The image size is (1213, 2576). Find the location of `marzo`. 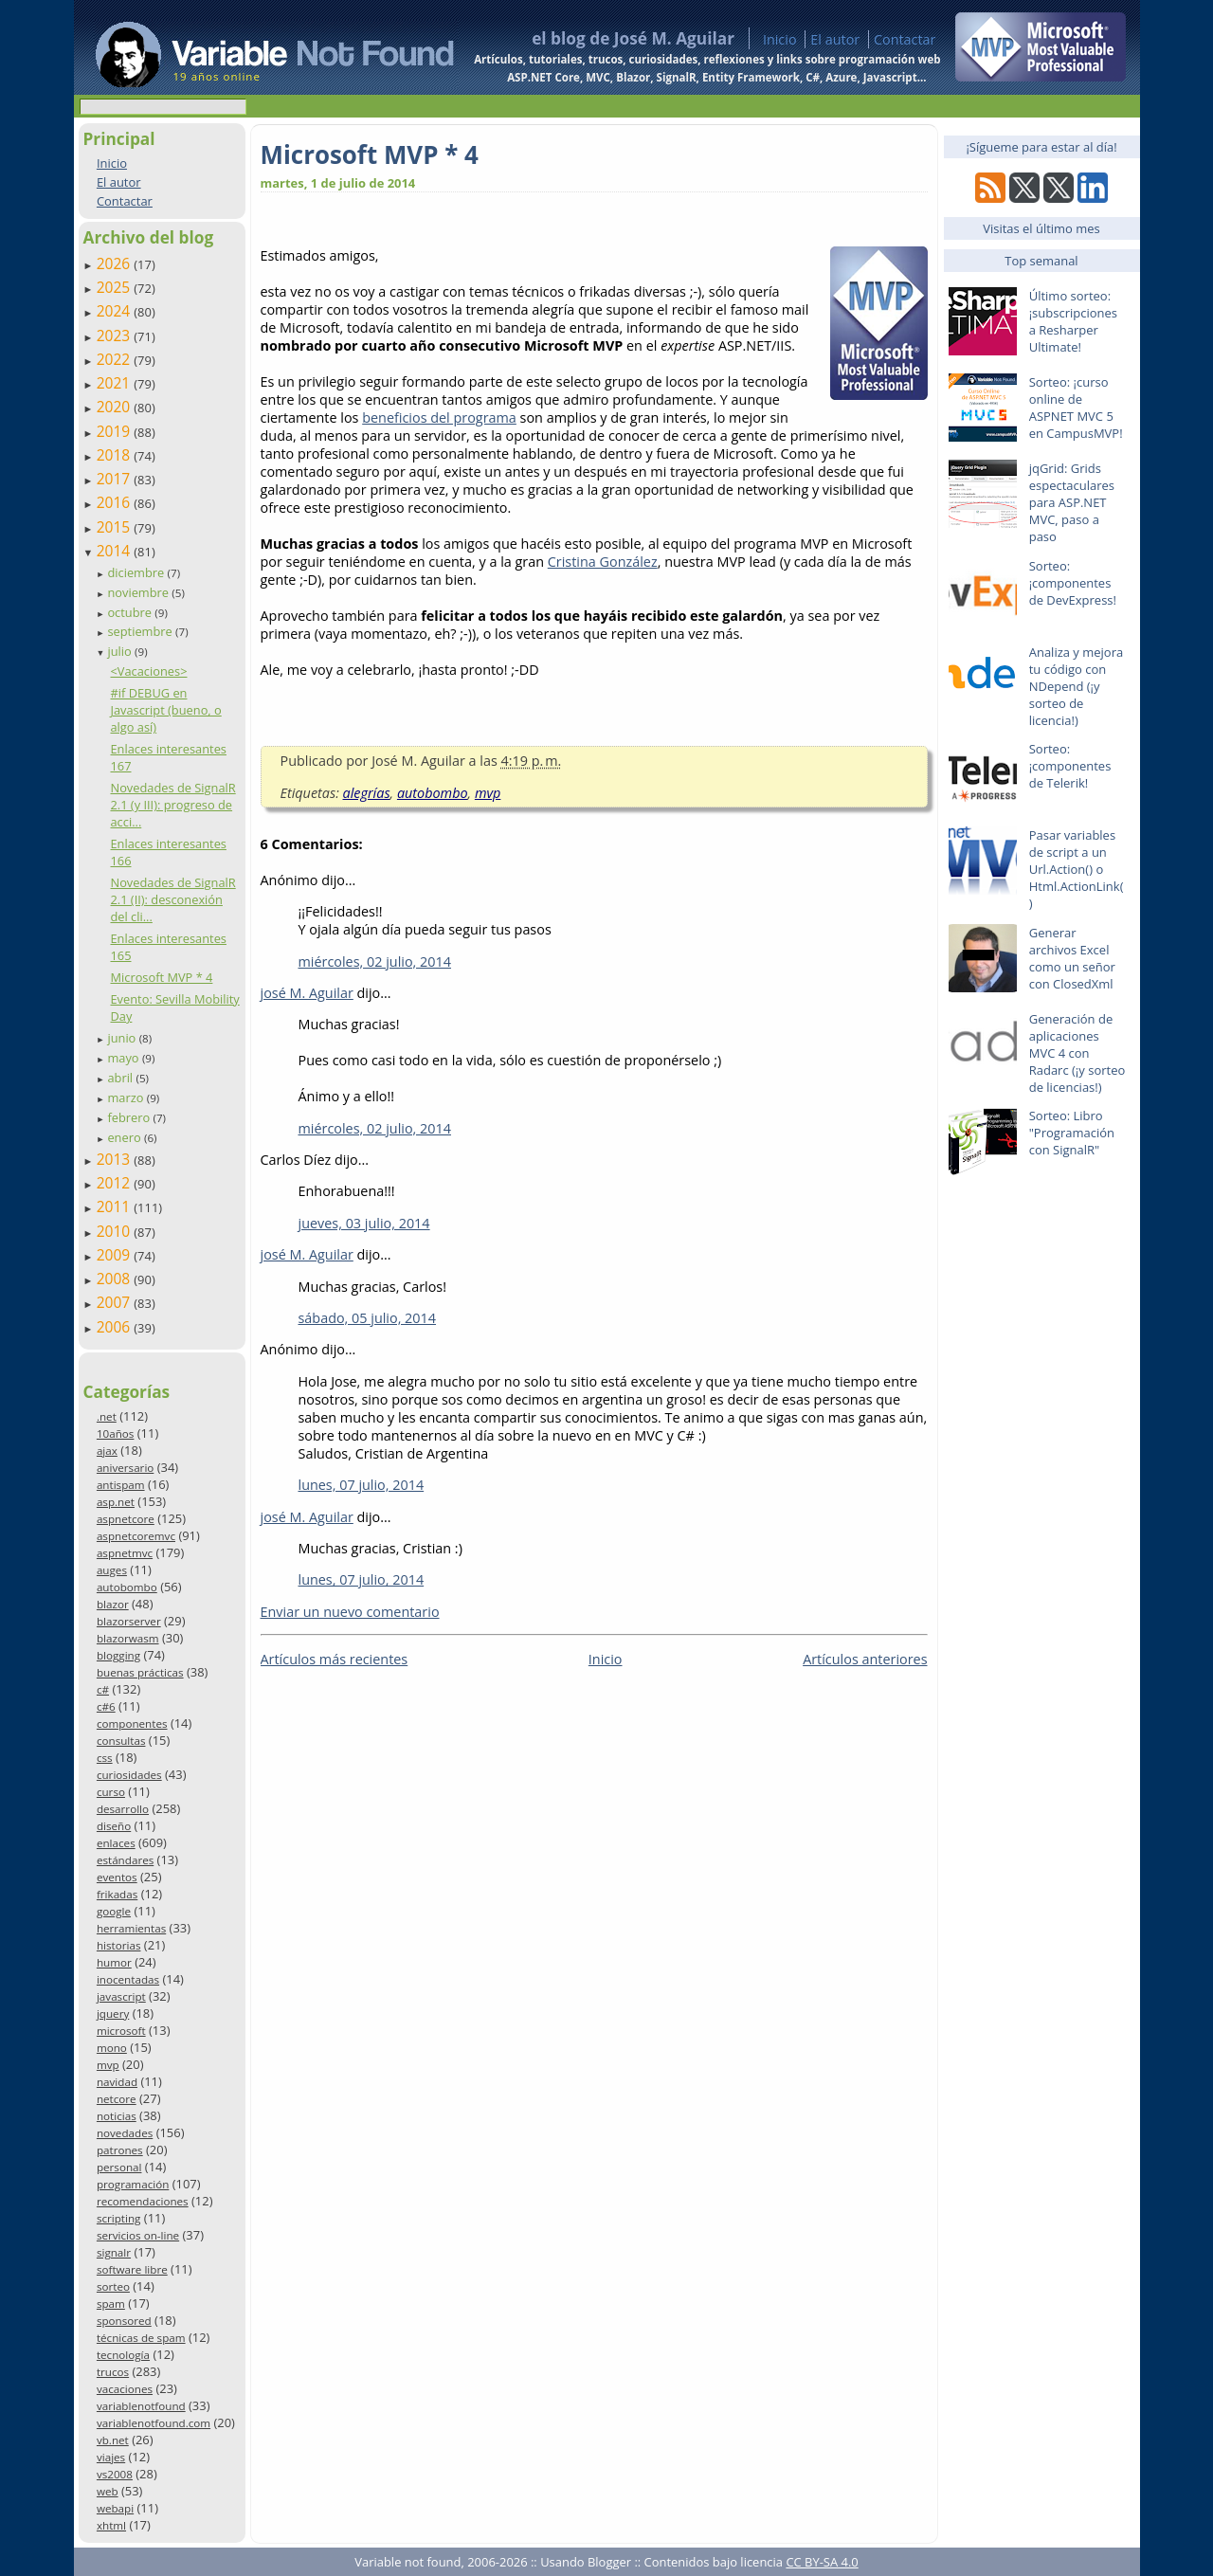

marzo is located at coordinates (126, 1097).